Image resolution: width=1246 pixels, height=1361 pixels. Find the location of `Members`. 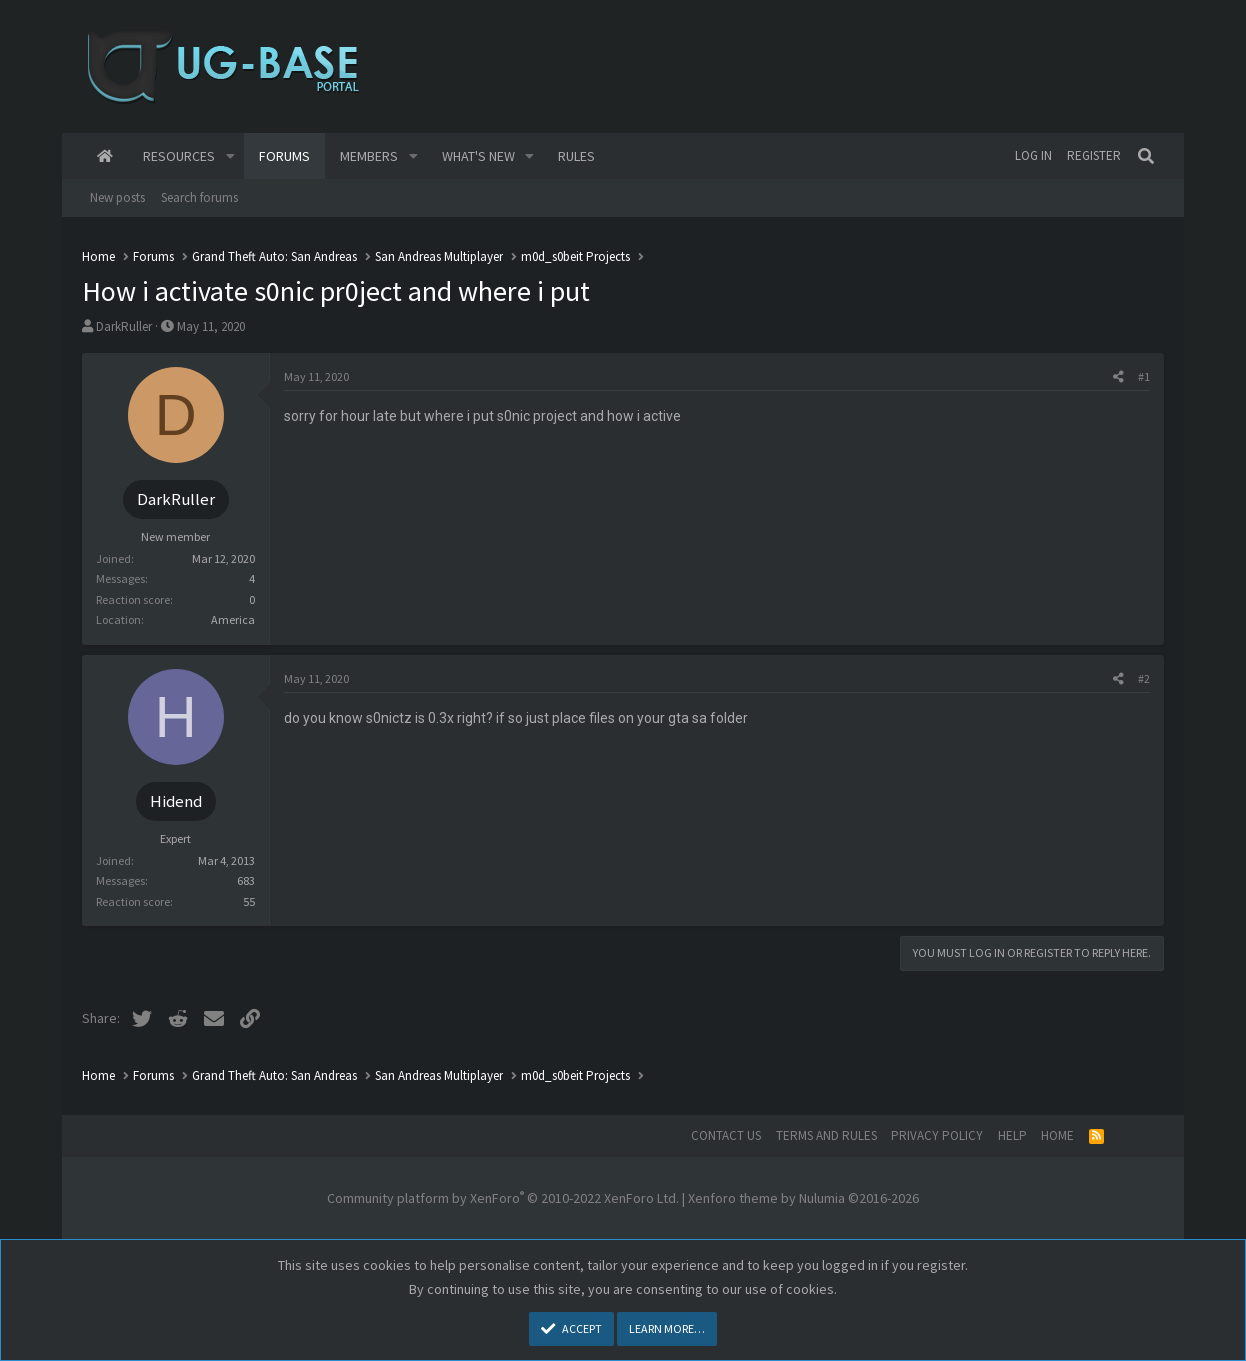

Members is located at coordinates (369, 156).